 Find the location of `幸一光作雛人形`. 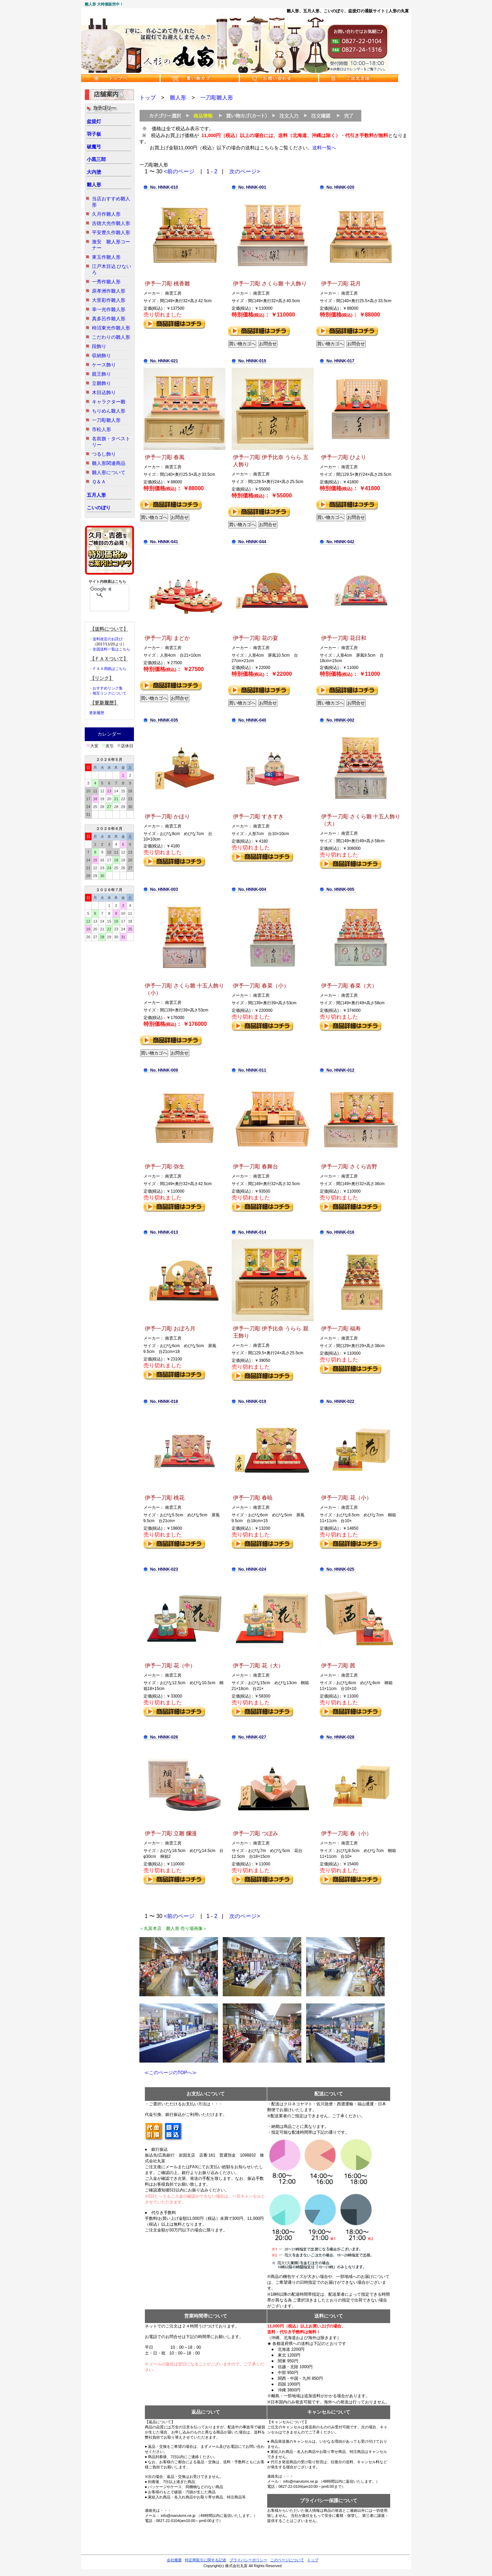

幸一光作雛人形 is located at coordinates (108, 309).